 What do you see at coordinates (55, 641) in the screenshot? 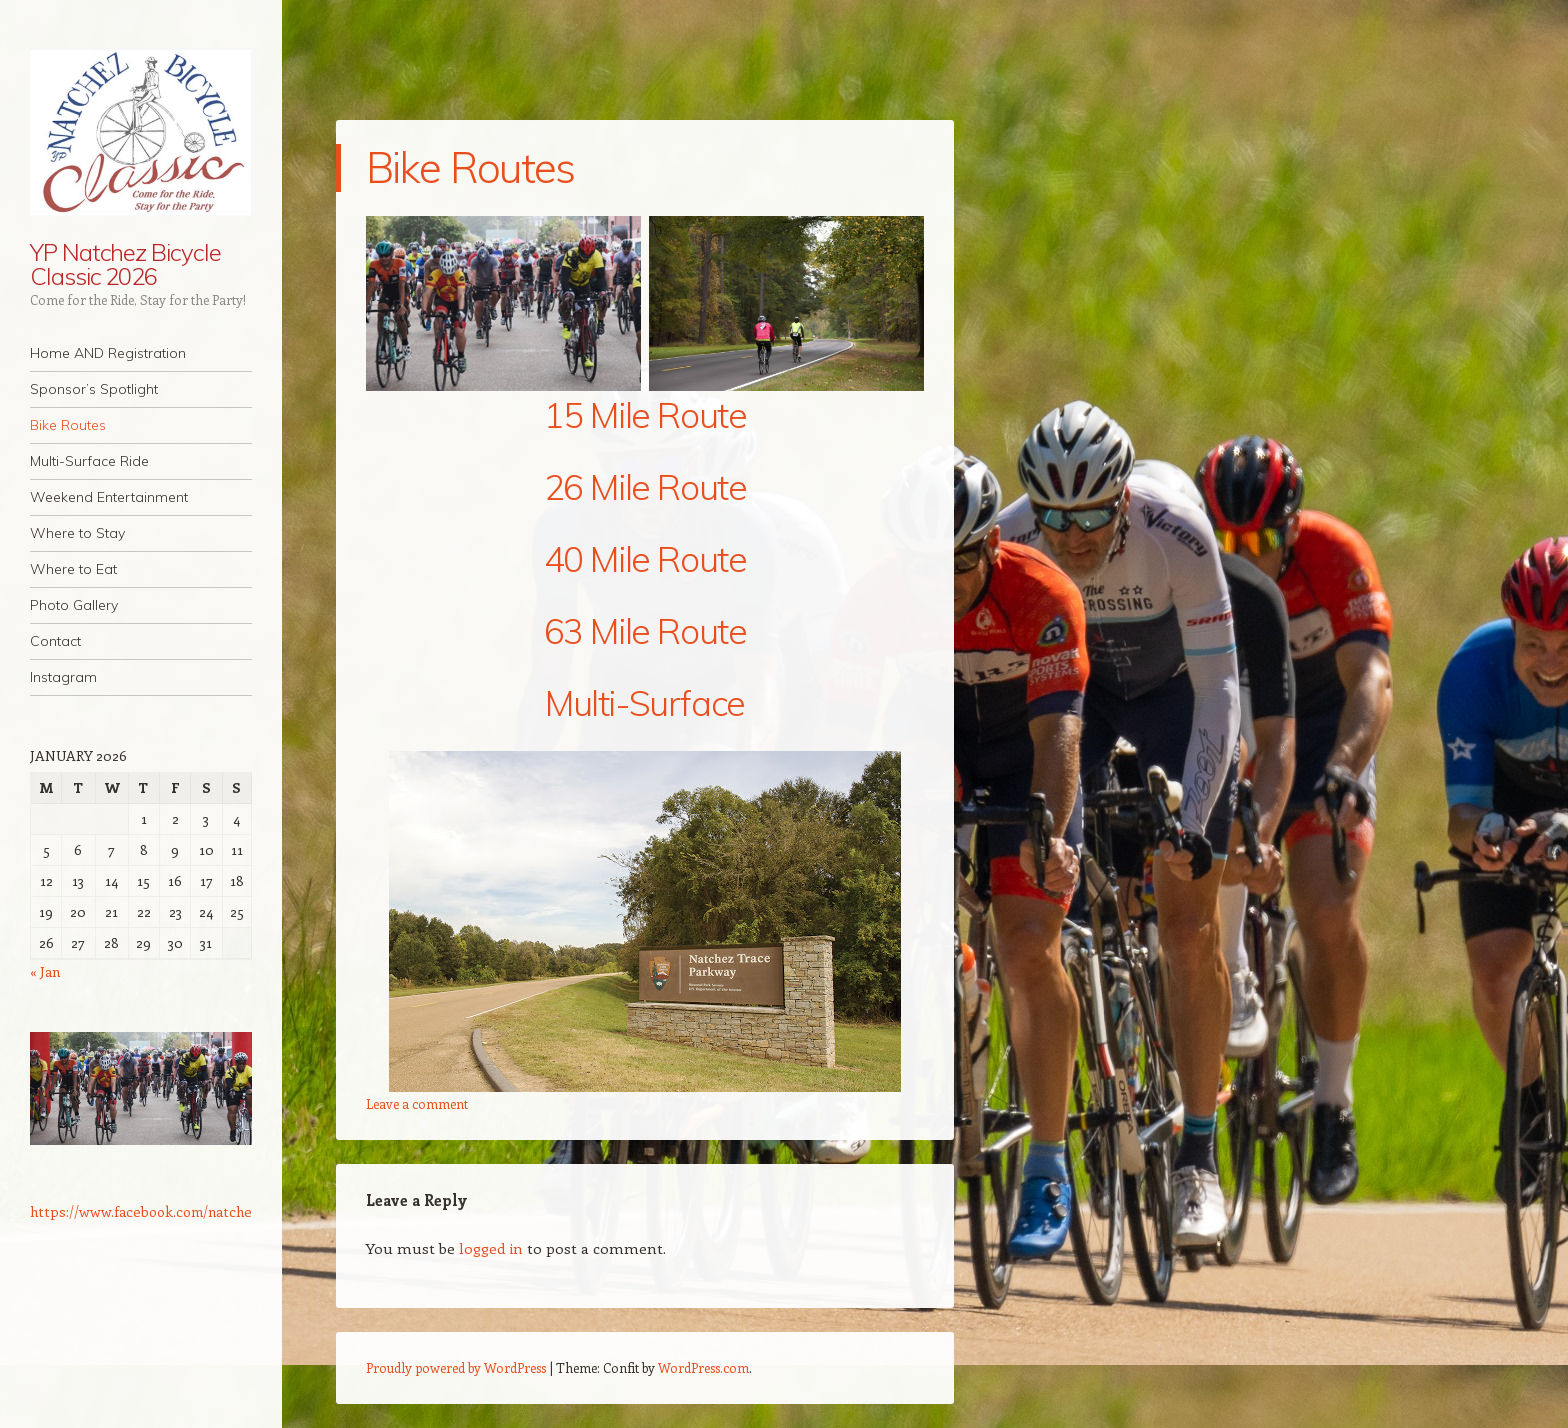
I see `Contact` at bounding box center [55, 641].